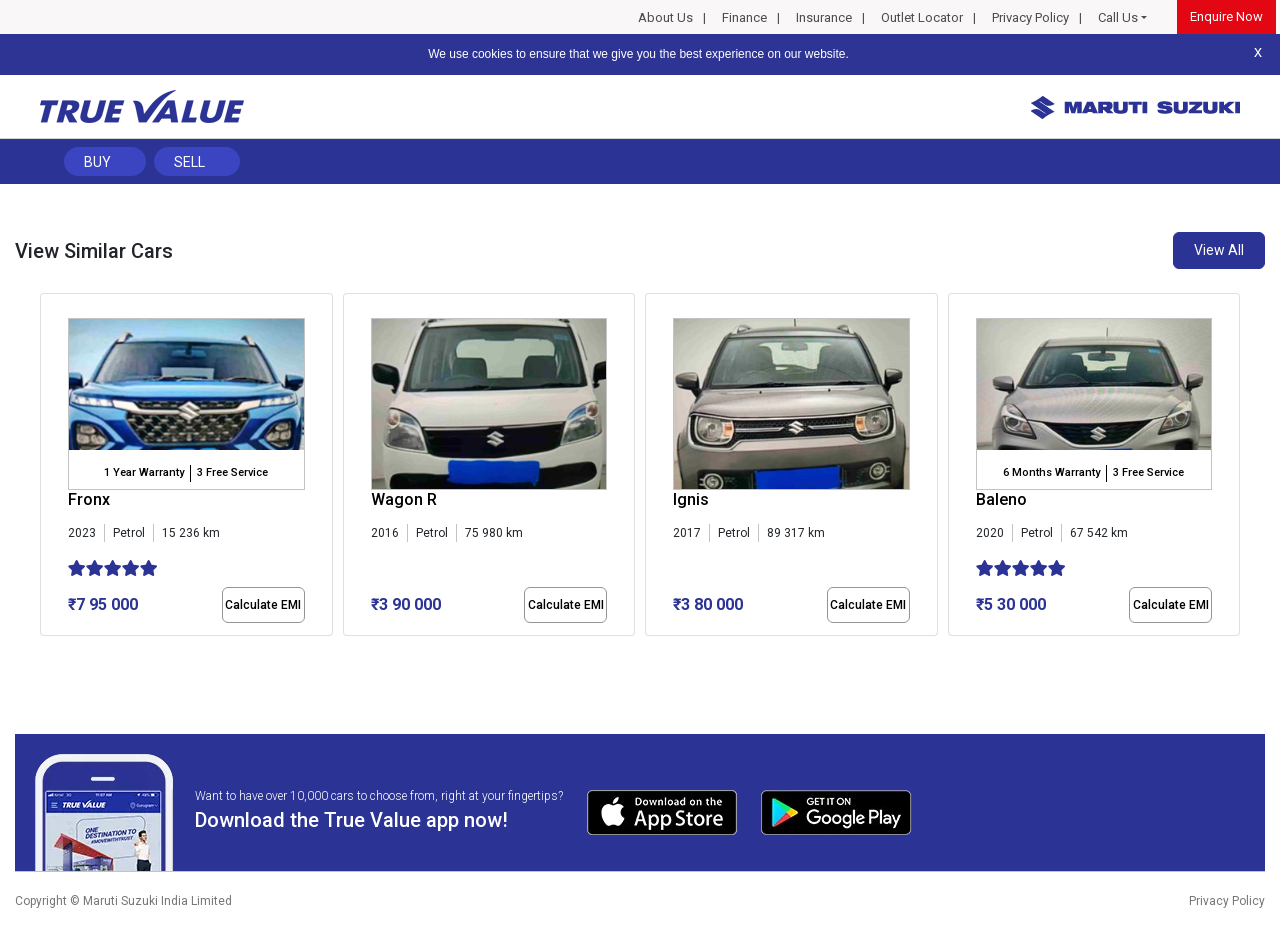 Image resolution: width=1280 pixels, height=930 pixels. I want to click on Privacy Policy, so click(1030, 17).